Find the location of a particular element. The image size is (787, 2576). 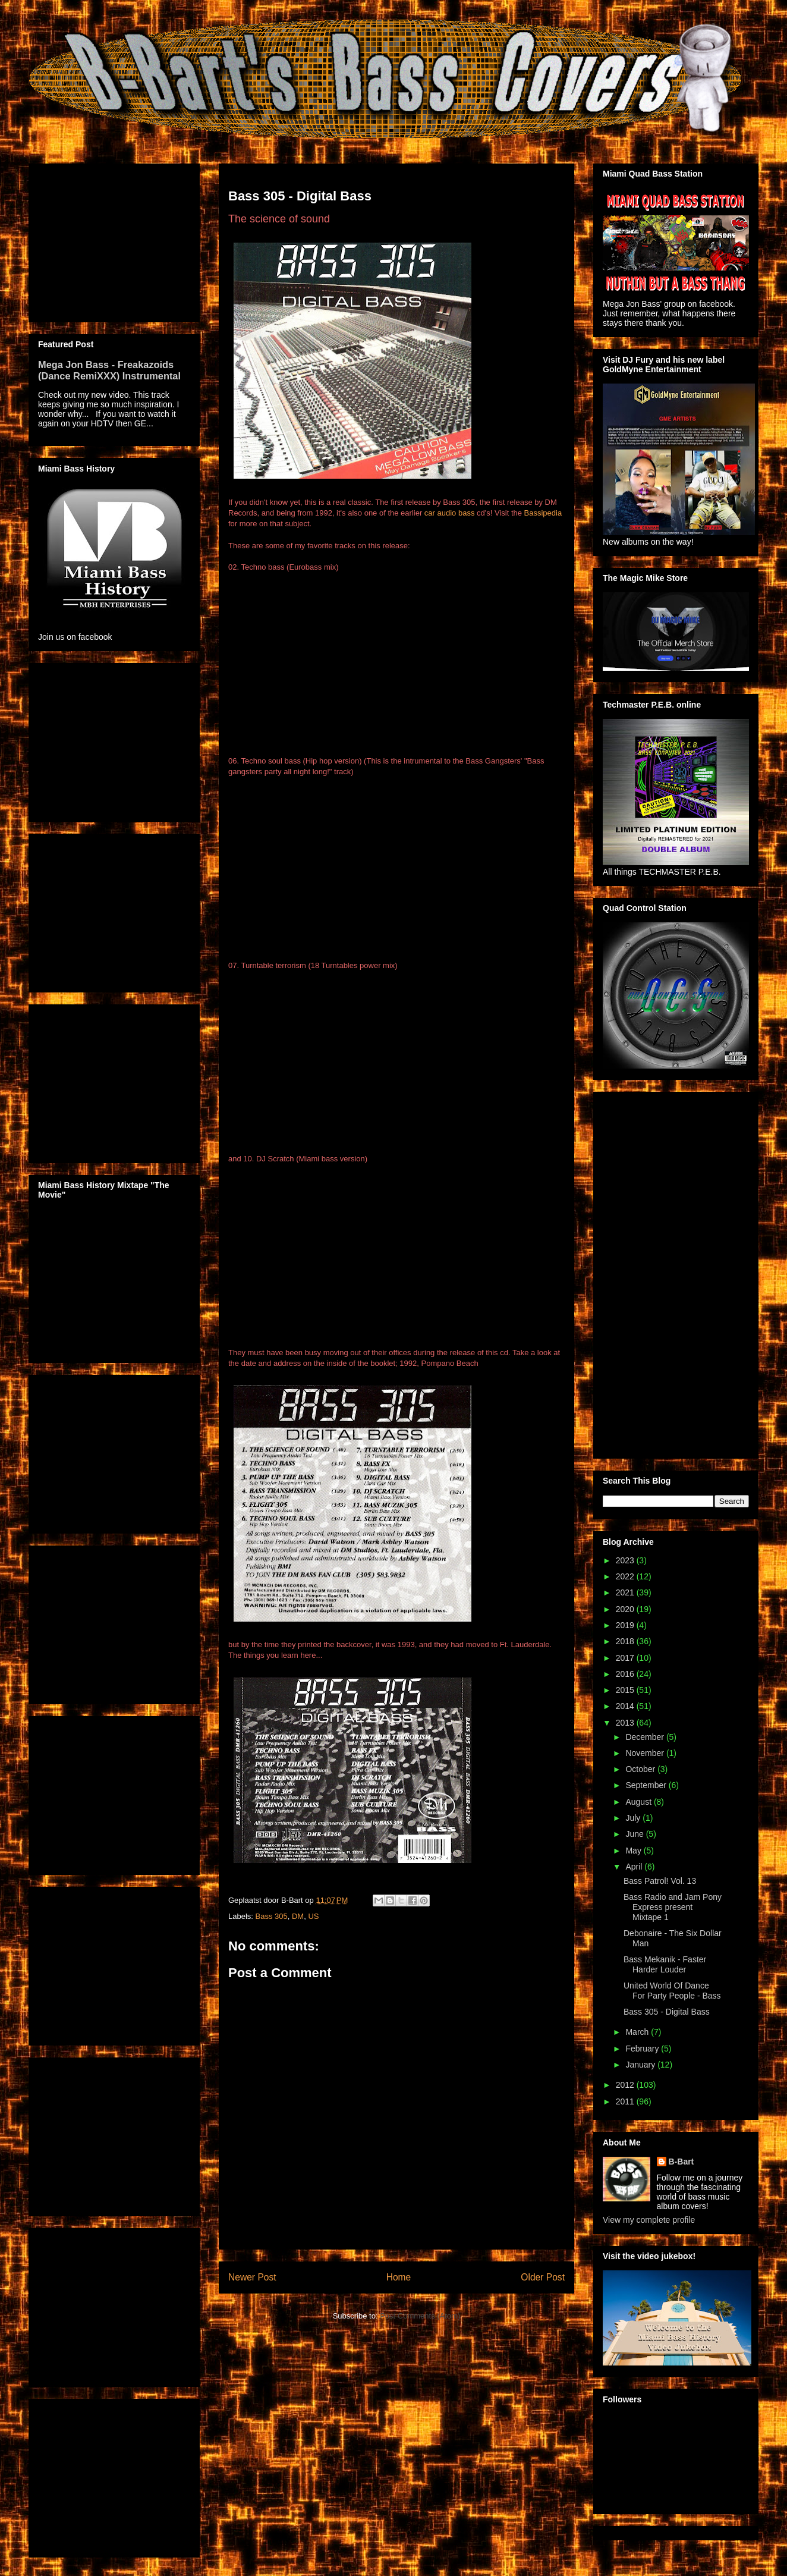

May is located at coordinates (634, 1850).